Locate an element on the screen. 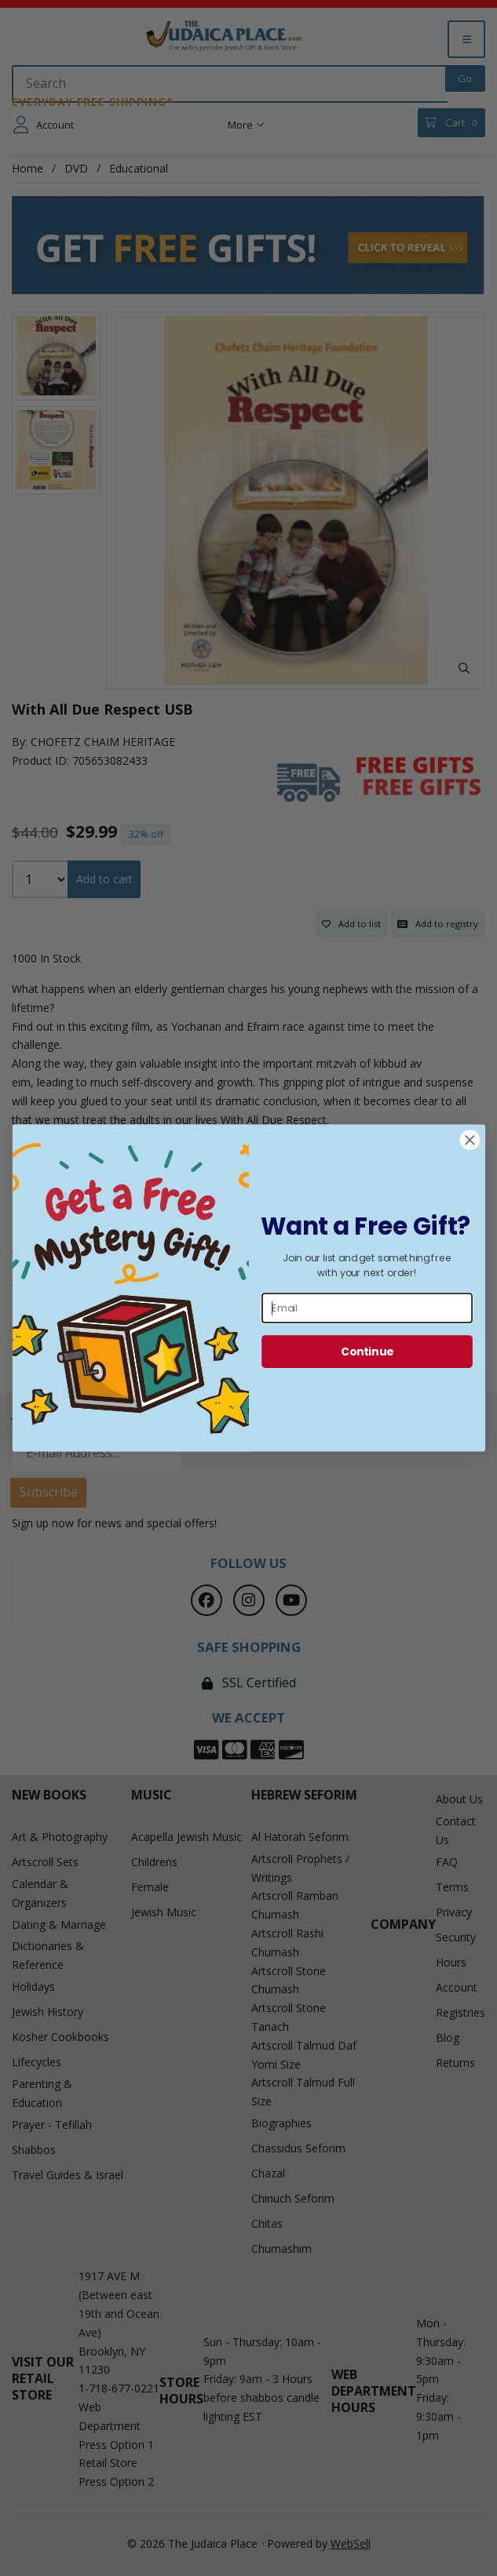 The image size is (497, 2576). [Email] is located at coordinates (367, 1308).